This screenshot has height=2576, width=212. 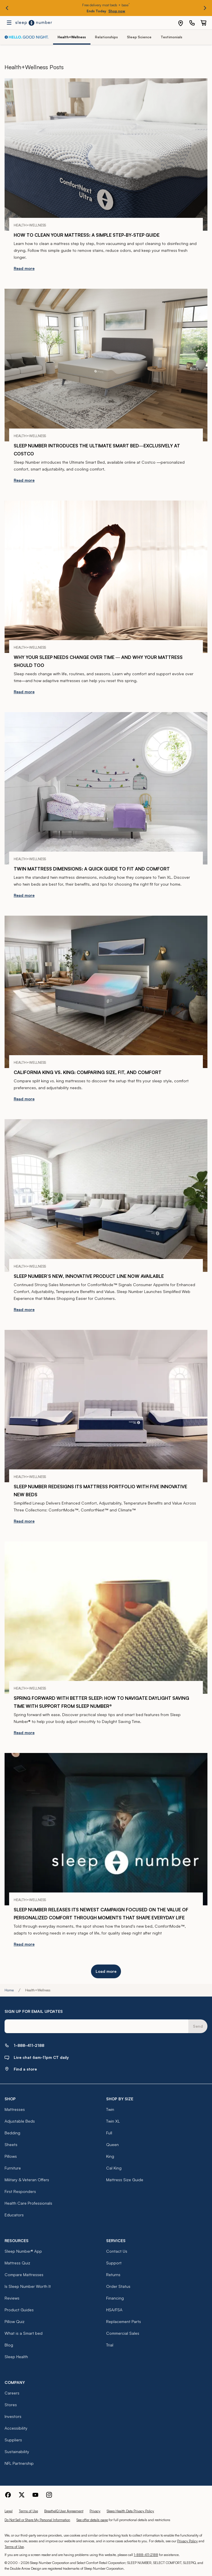 What do you see at coordinates (198, 2026) in the screenshot?
I see `Send` at bounding box center [198, 2026].